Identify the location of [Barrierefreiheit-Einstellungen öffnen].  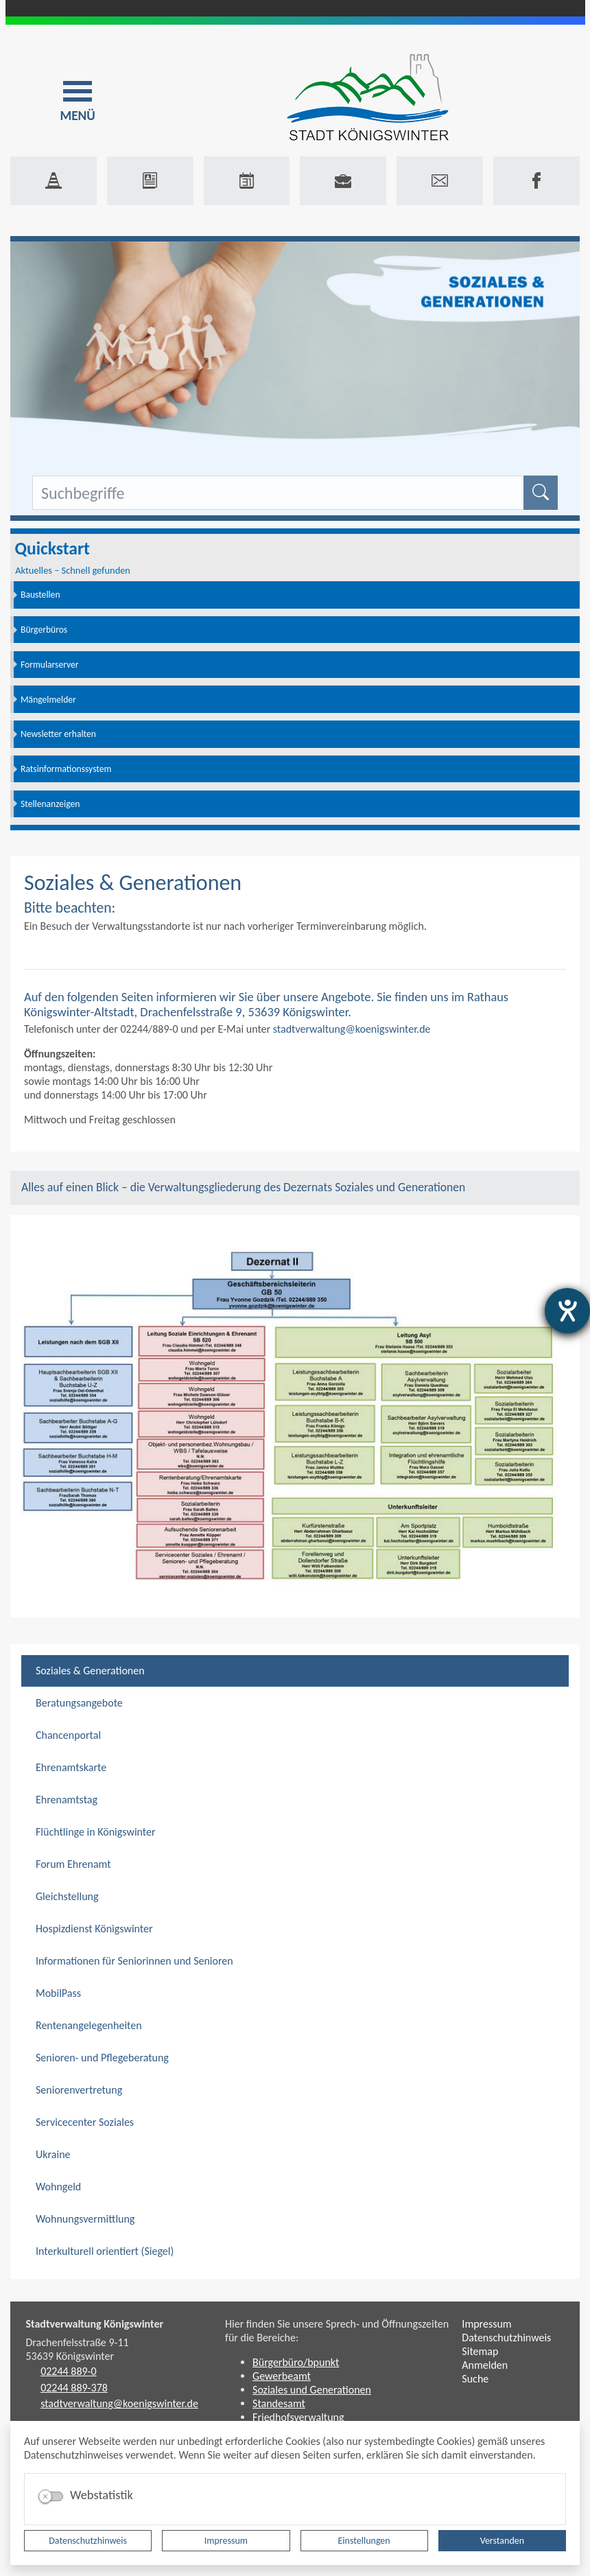
(567, 1310).